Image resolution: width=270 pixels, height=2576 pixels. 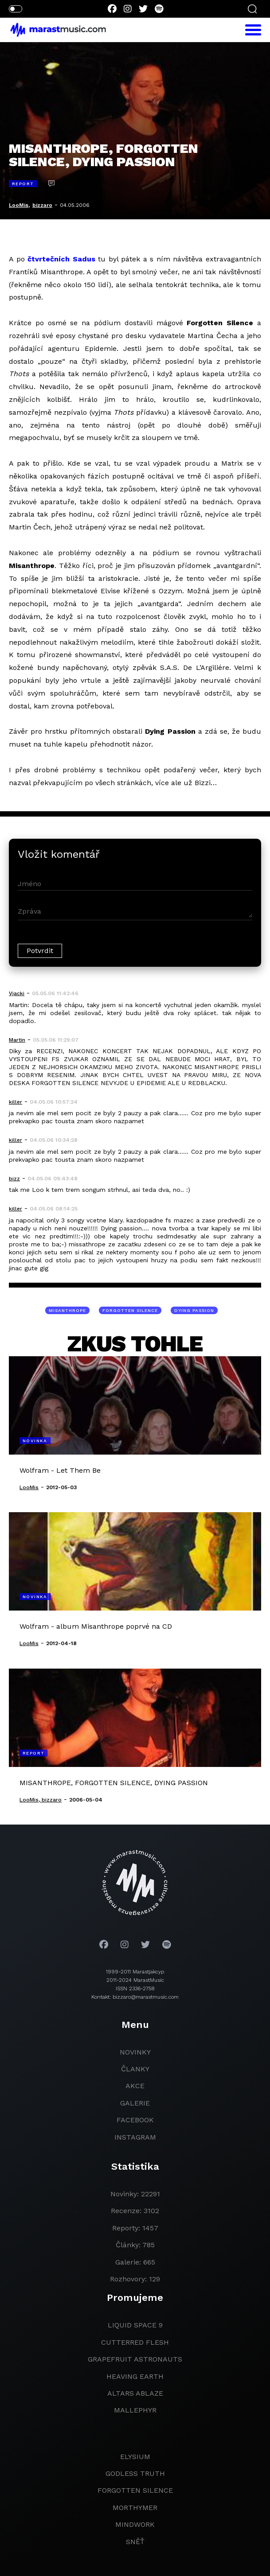 What do you see at coordinates (135, 2086) in the screenshot?
I see `akce` at bounding box center [135, 2086].